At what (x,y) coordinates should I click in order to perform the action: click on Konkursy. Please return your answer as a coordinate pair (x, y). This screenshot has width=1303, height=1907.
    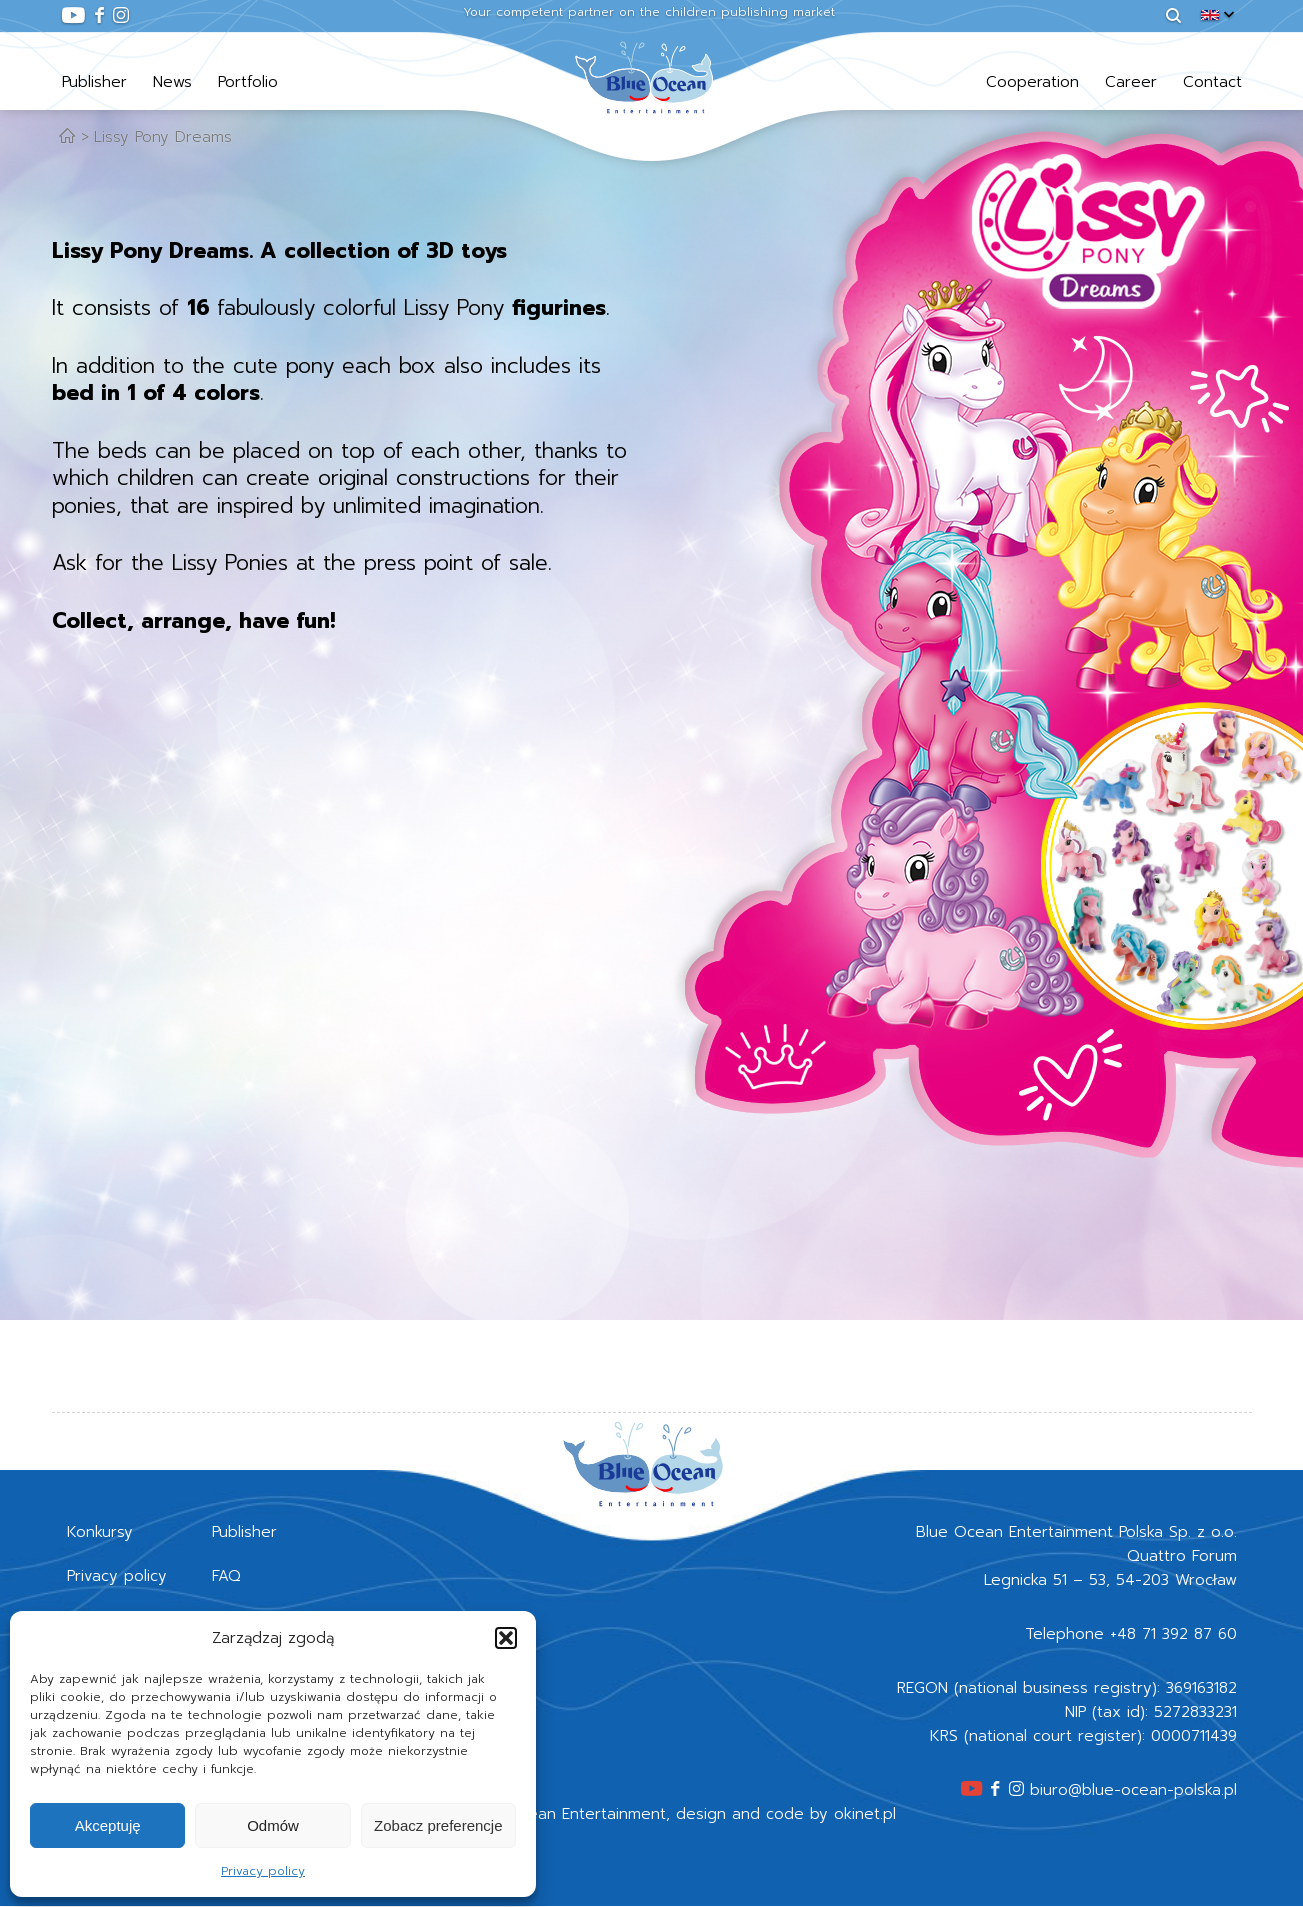
    Looking at the image, I should click on (100, 1532).